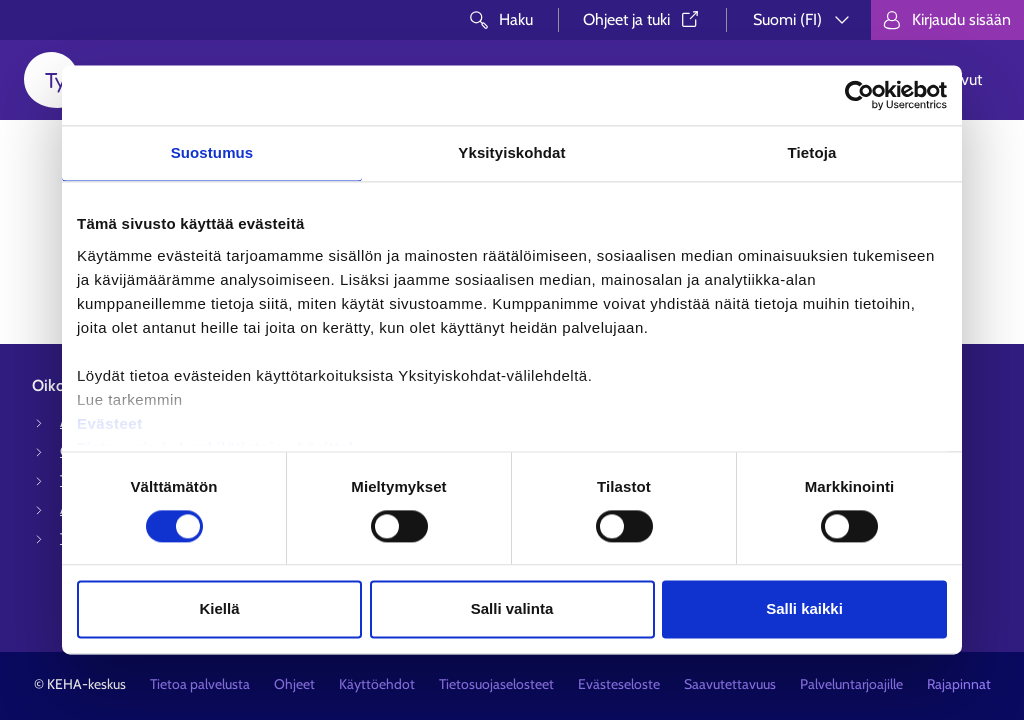  I want to click on Tietosuojaselosteet, so click(496, 684).